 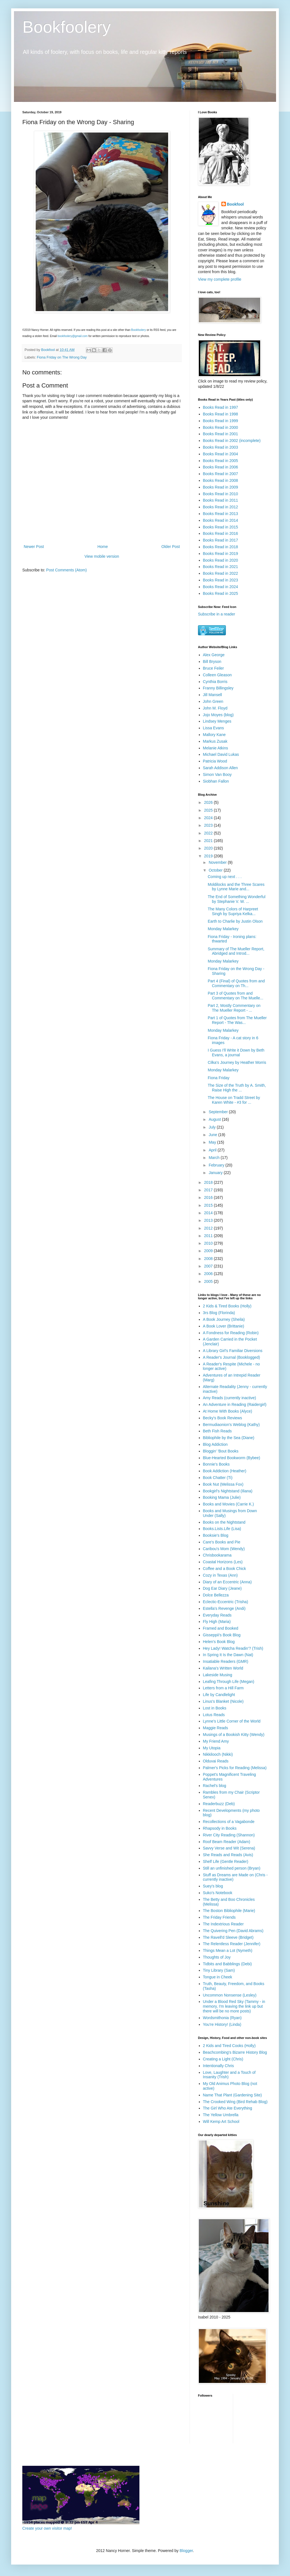 I want to click on Blog Addiction, so click(x=215, y=1444).